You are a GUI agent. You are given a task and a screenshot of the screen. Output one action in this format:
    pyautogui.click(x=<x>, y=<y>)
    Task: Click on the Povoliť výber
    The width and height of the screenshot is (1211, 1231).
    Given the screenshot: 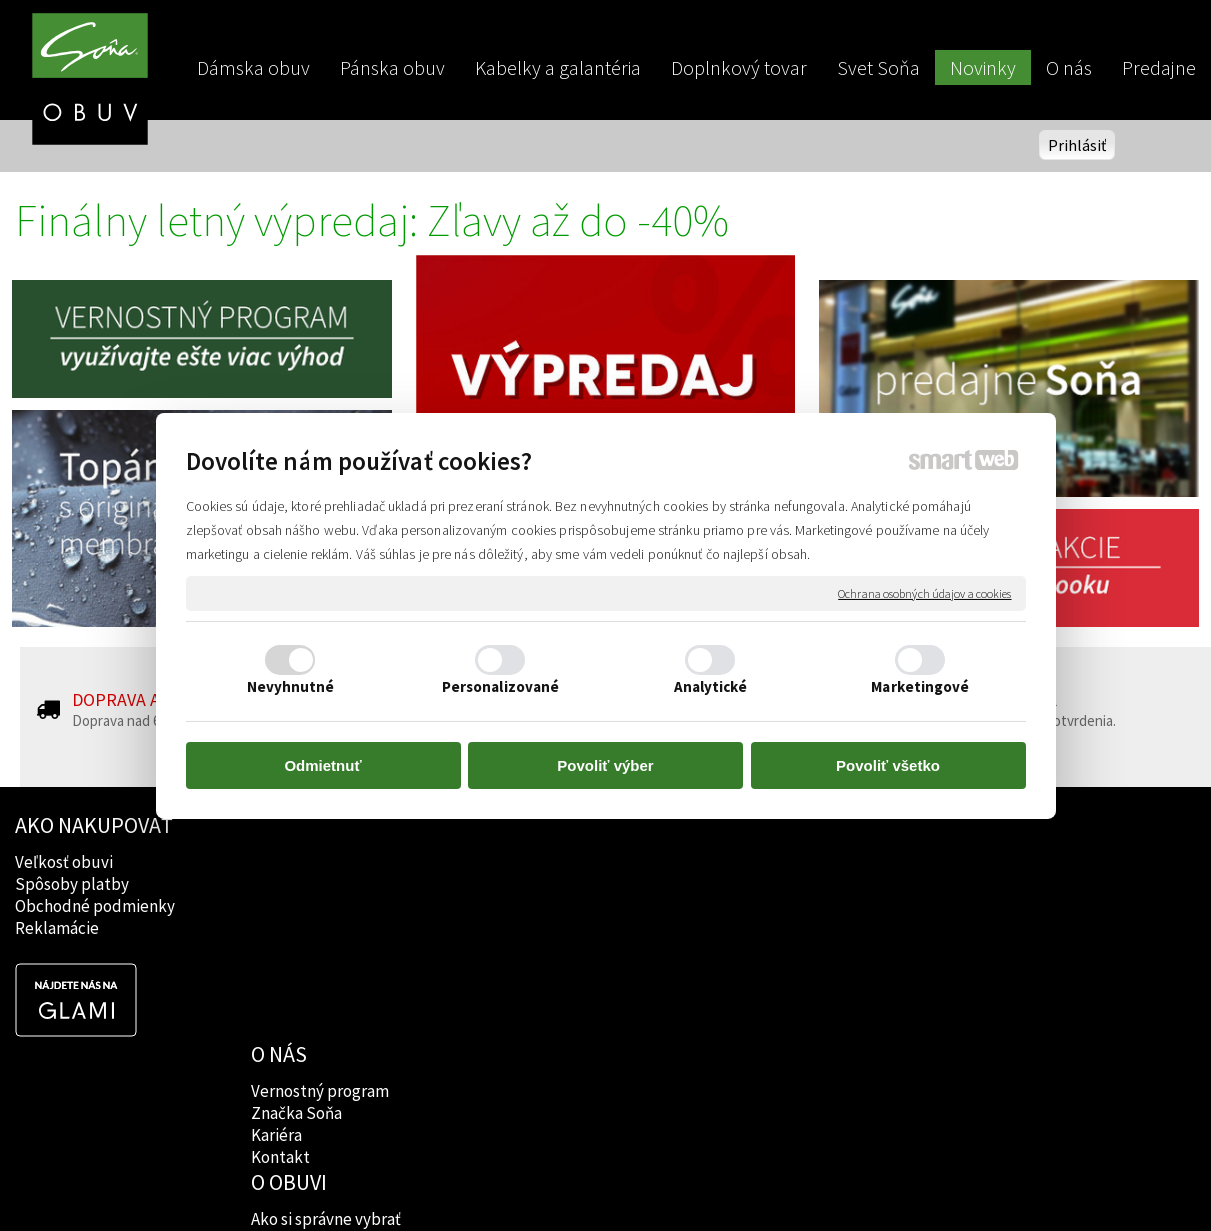 What is the action you would take?
    pyautogui.click(x=605, y=765)
    